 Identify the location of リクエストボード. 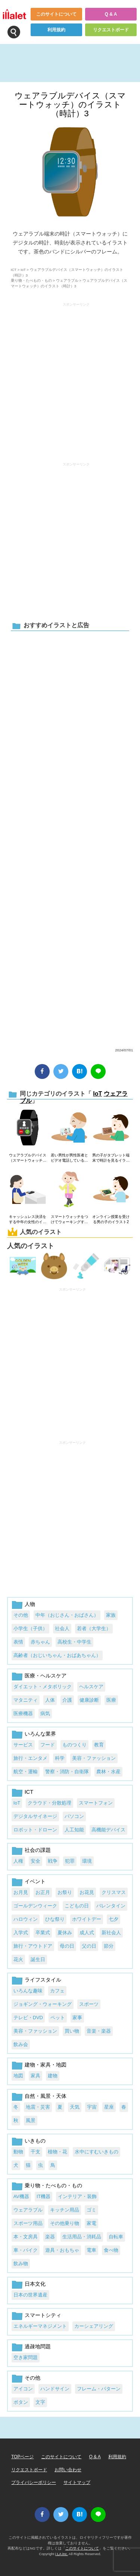
(111, 29).